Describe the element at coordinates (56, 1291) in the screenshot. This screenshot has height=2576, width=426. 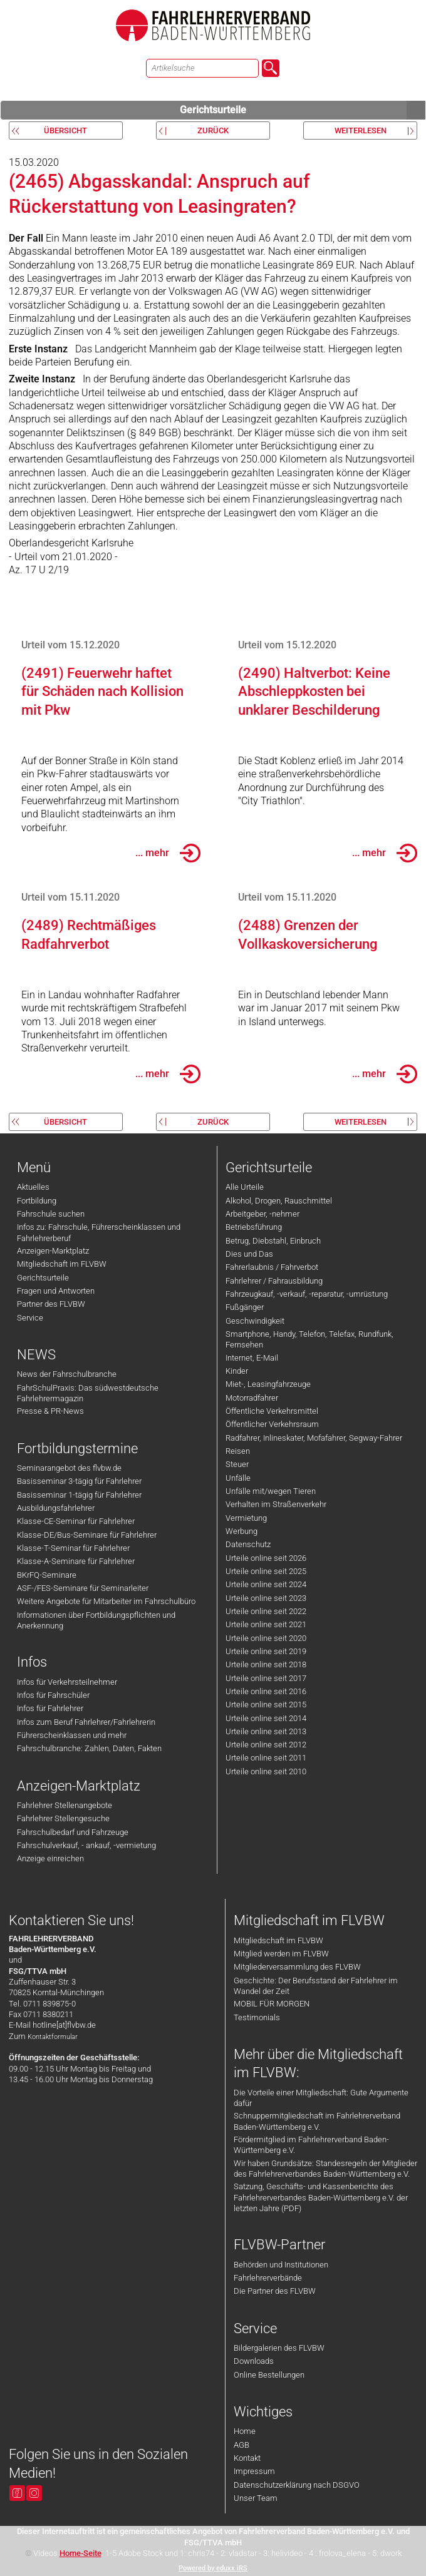
I see `Fragen und Antworten` at that location.